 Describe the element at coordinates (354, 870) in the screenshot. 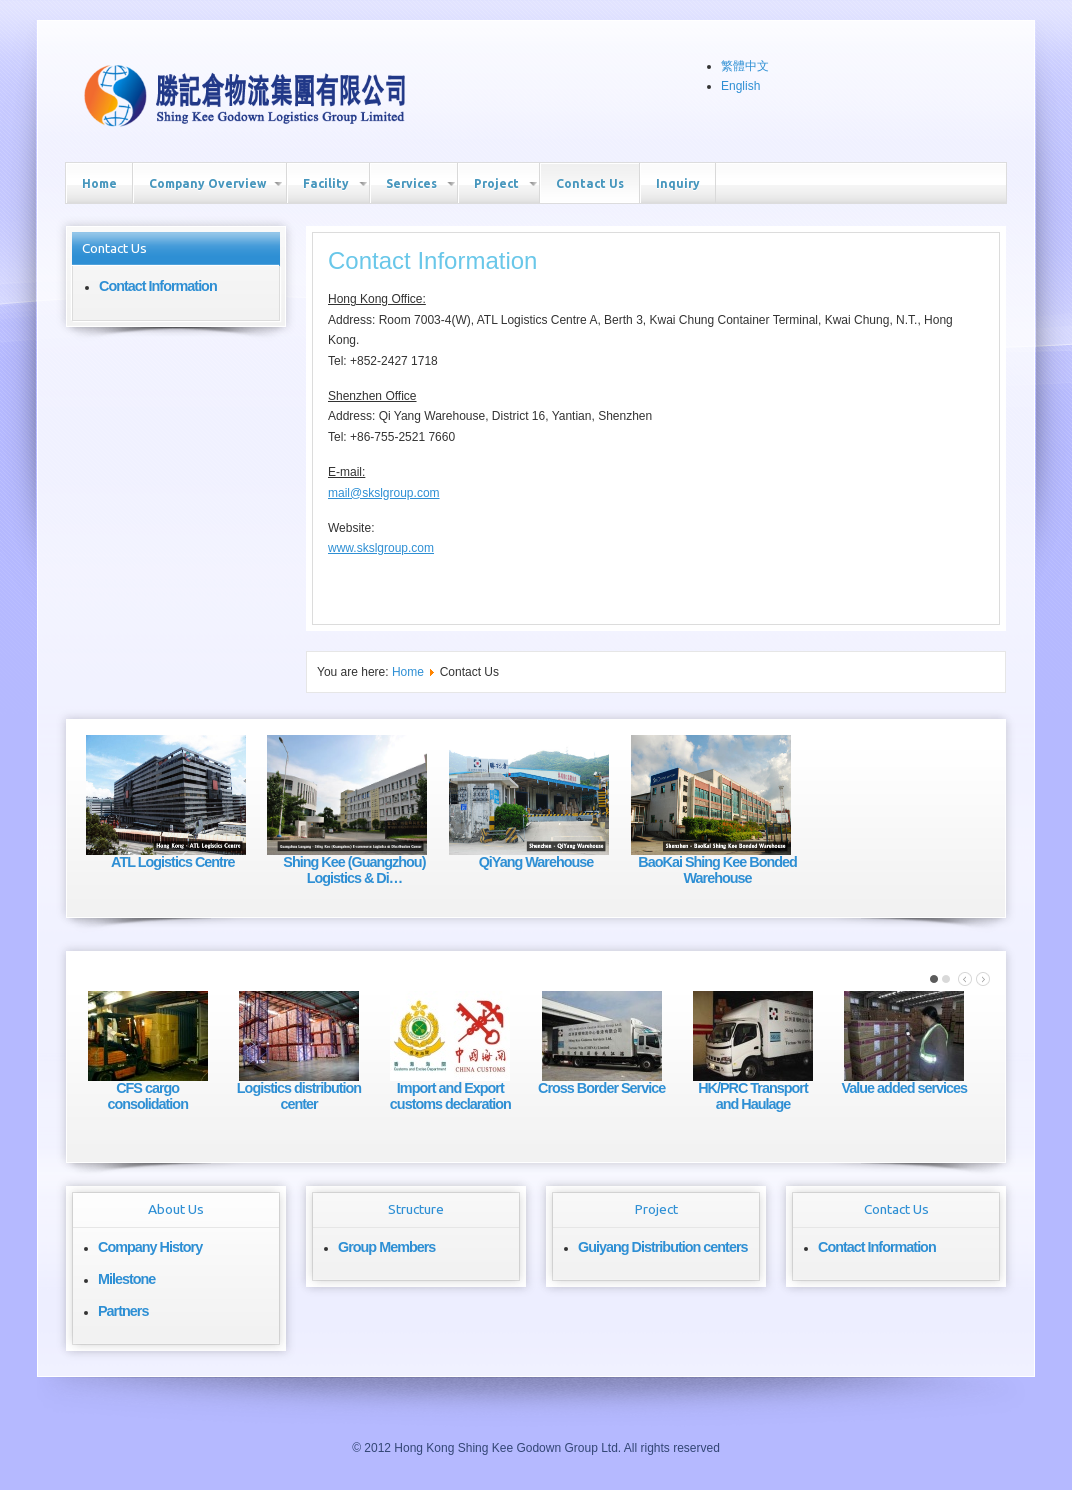

I see `Shing Kee (Guangzhou) Logistics & Di…` at that location.